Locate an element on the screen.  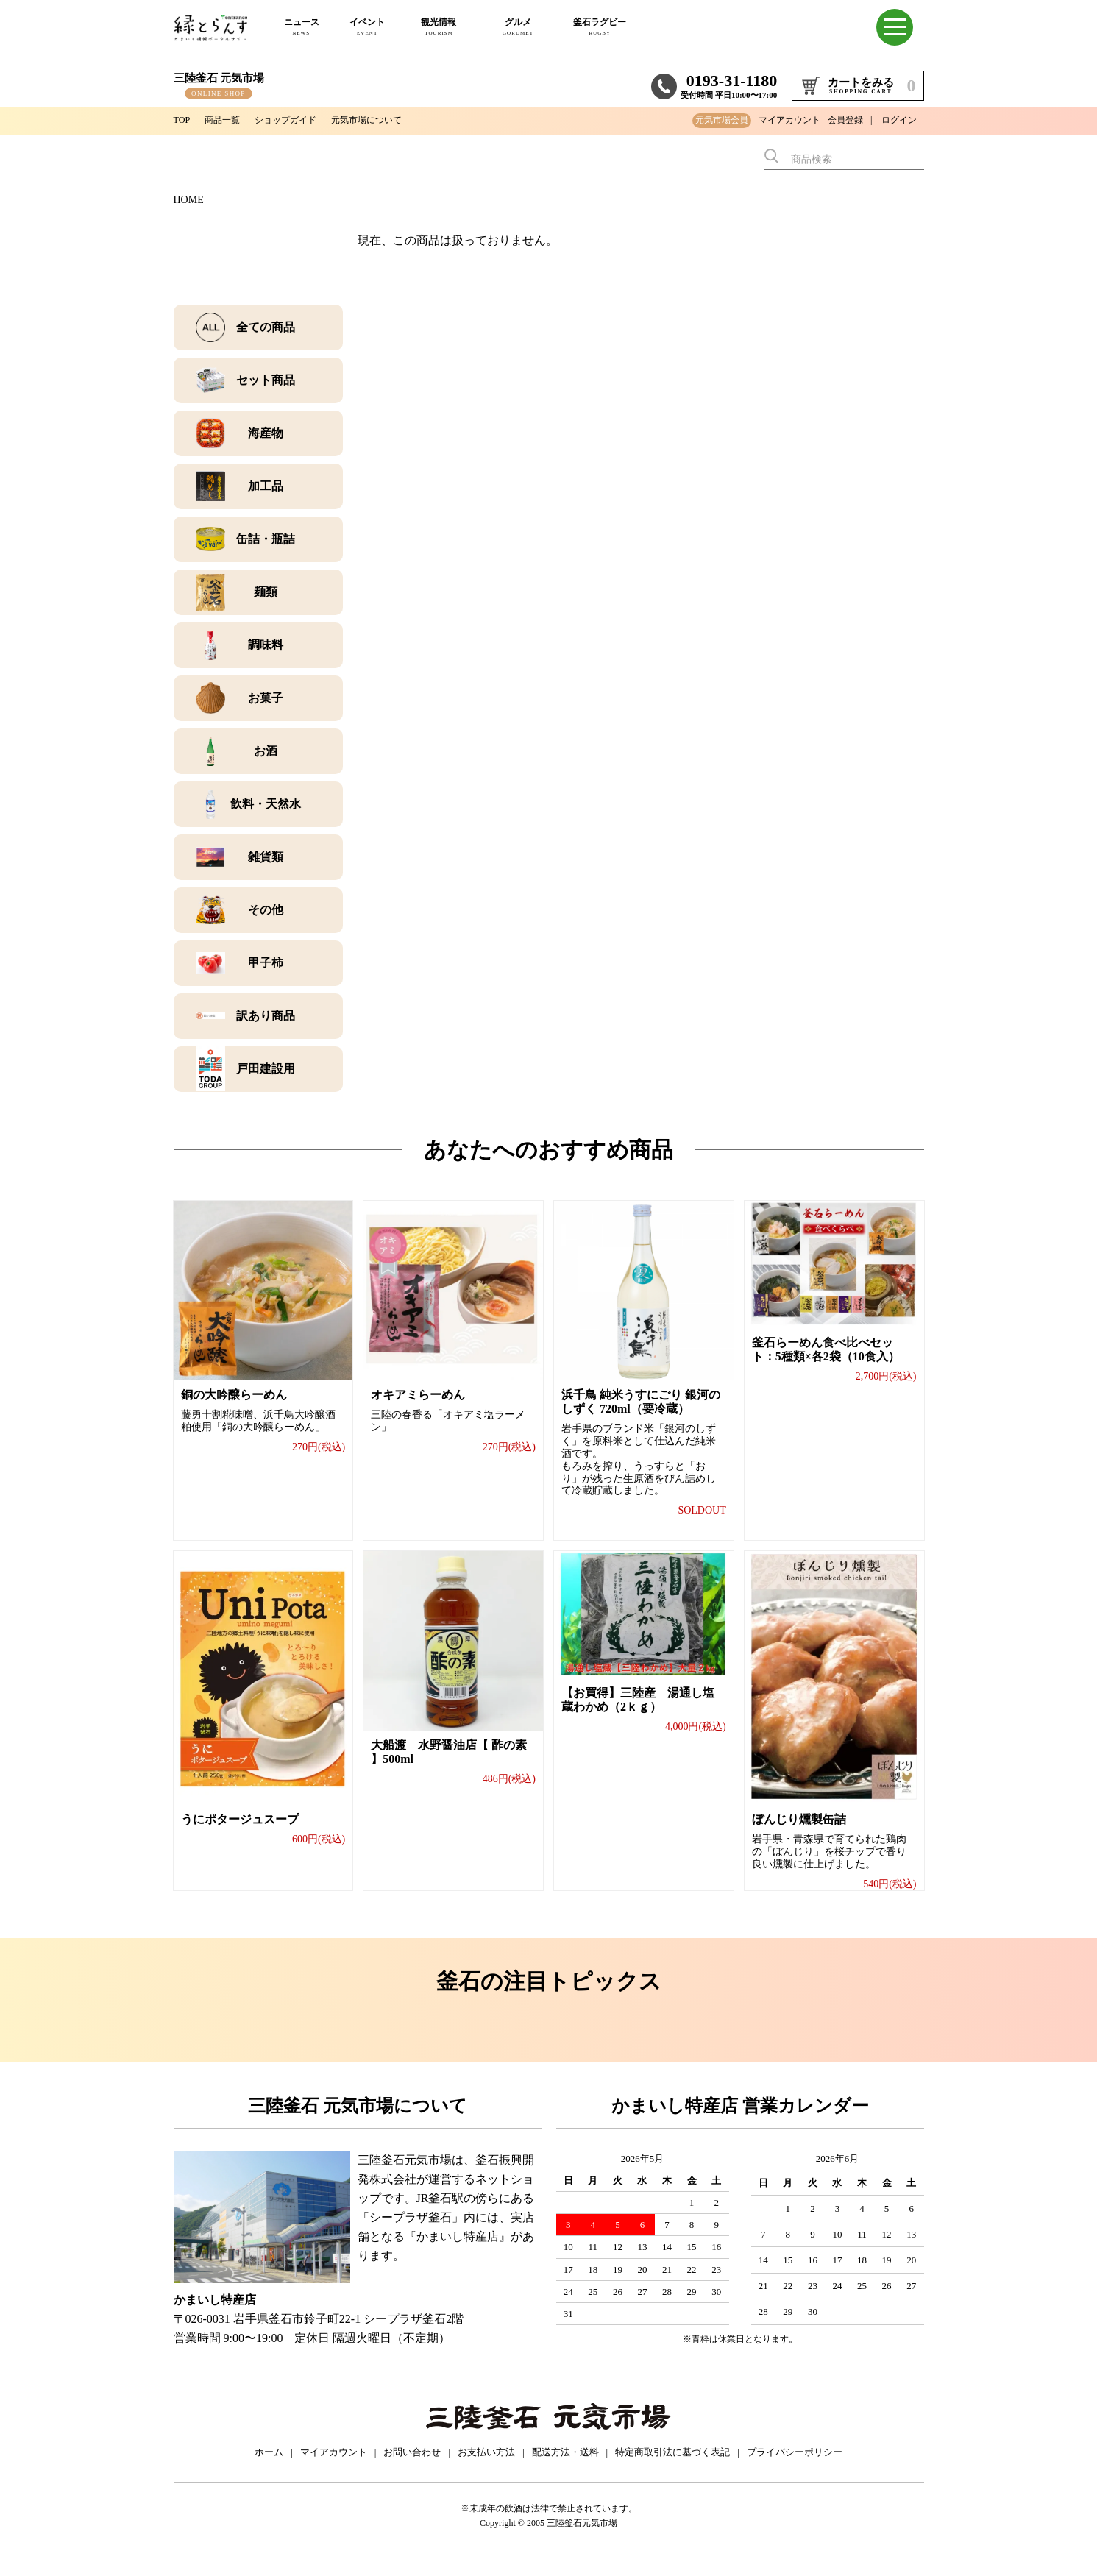
HOME is located at coordinates (189, 199).